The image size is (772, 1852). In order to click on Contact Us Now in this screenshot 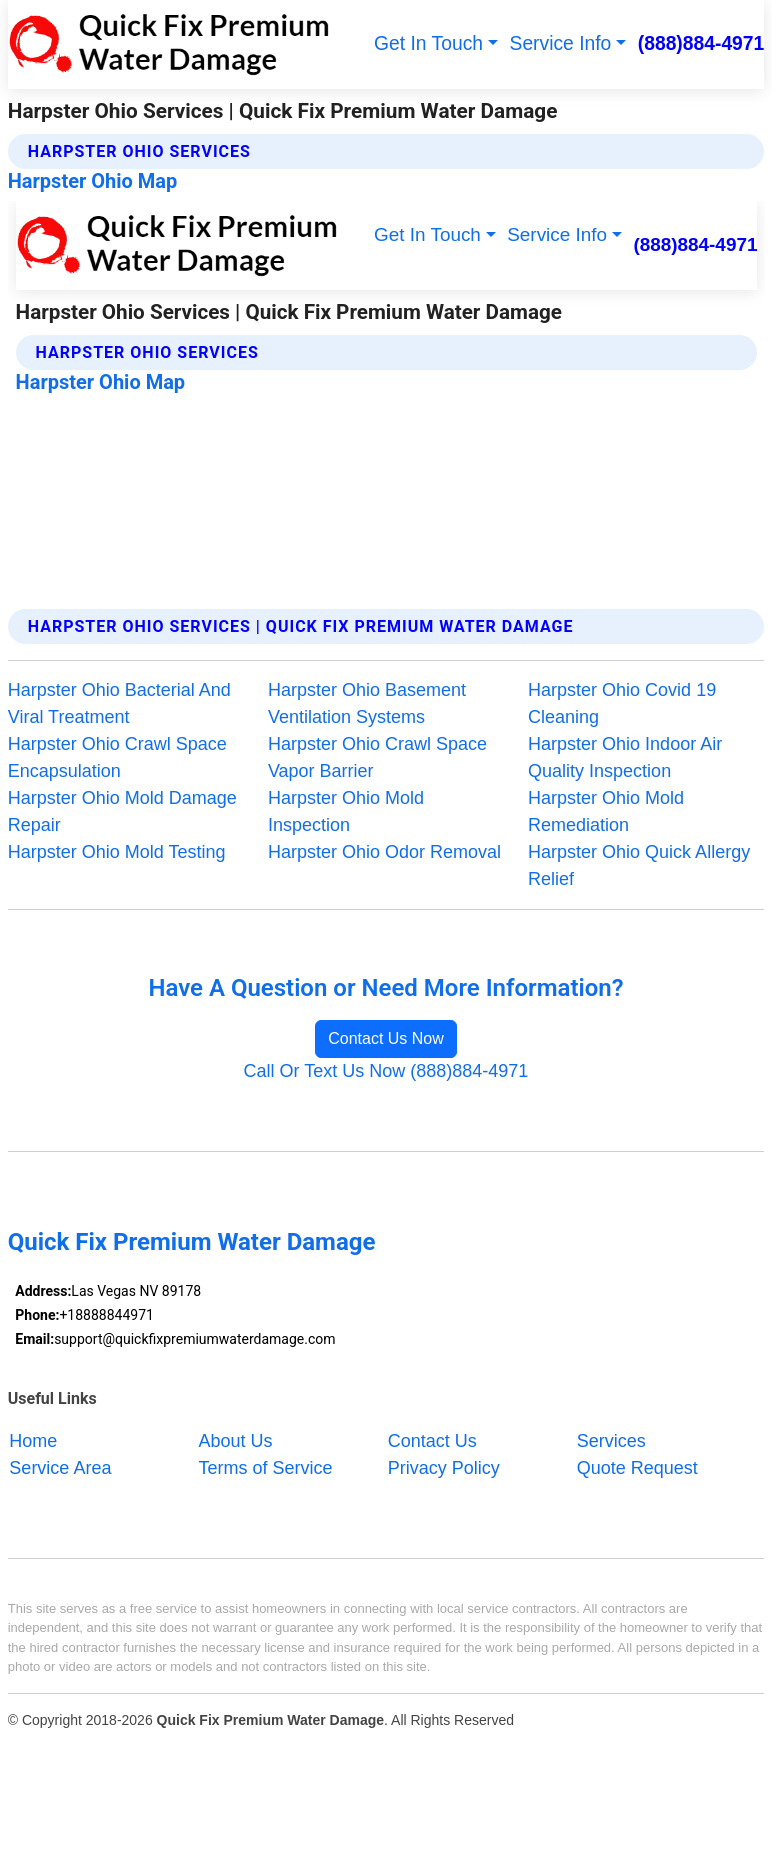, I will do `click(386, 1038)`.